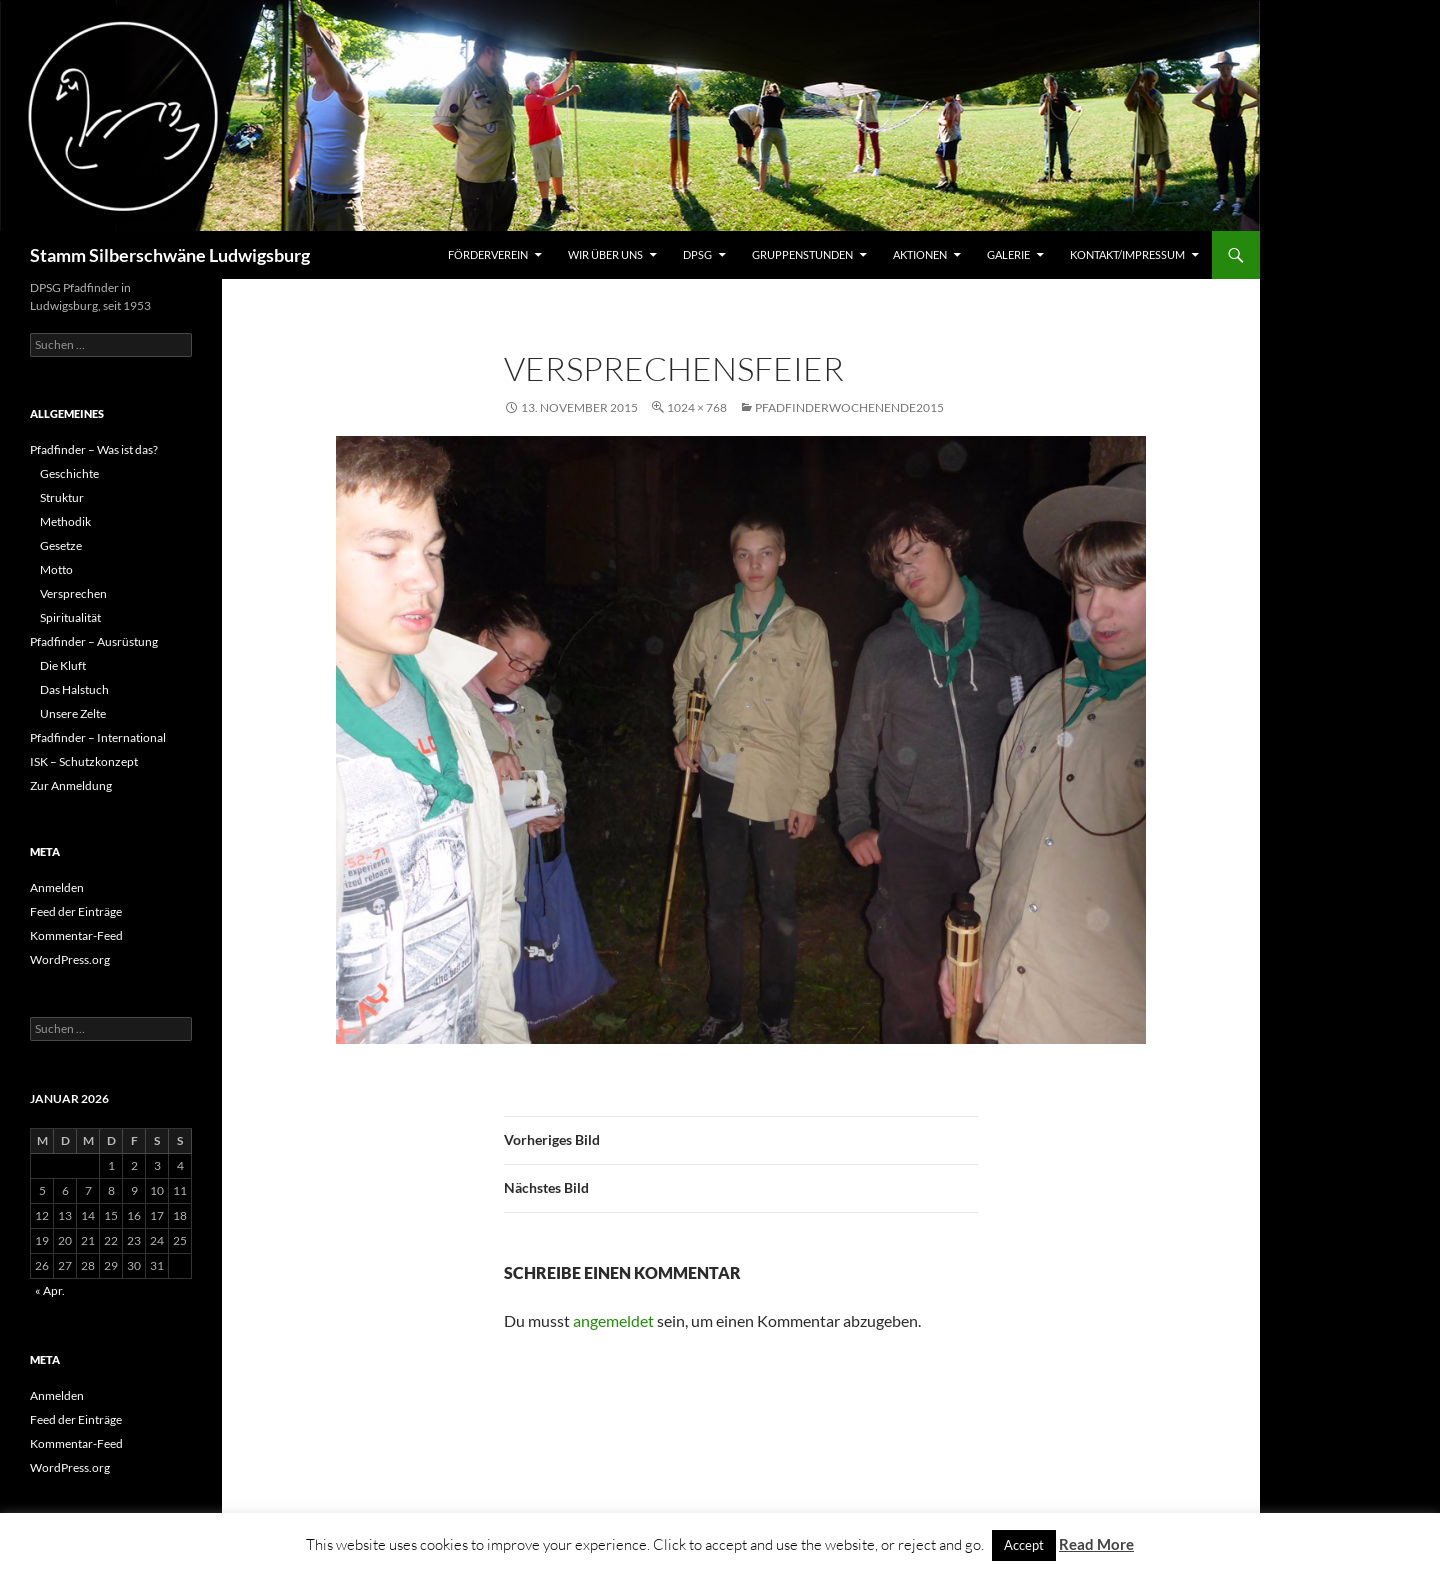 Image resolution: width=1440 pixels, height=1573 pixels. I want to click on Kommentar-Feed, so click(76, 935).